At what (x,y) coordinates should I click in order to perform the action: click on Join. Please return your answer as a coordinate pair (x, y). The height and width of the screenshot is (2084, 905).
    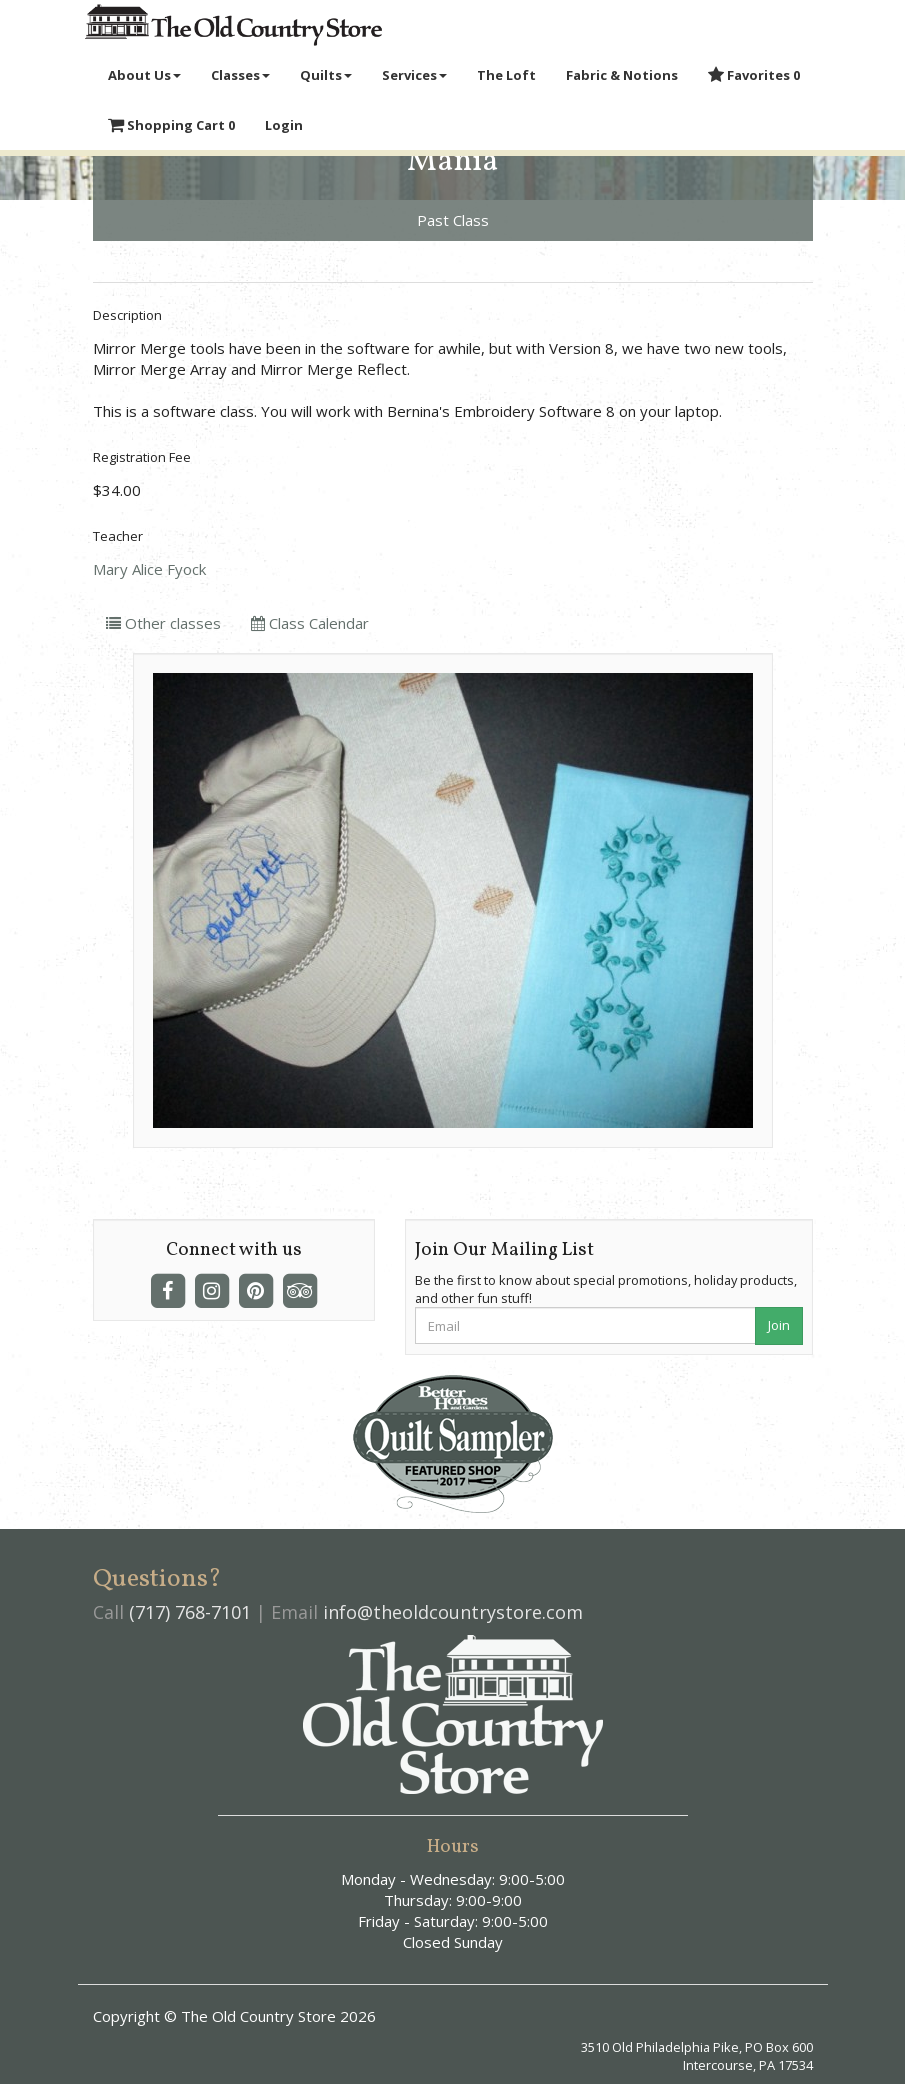
    Looking at the image, I should click on (779, 1325).